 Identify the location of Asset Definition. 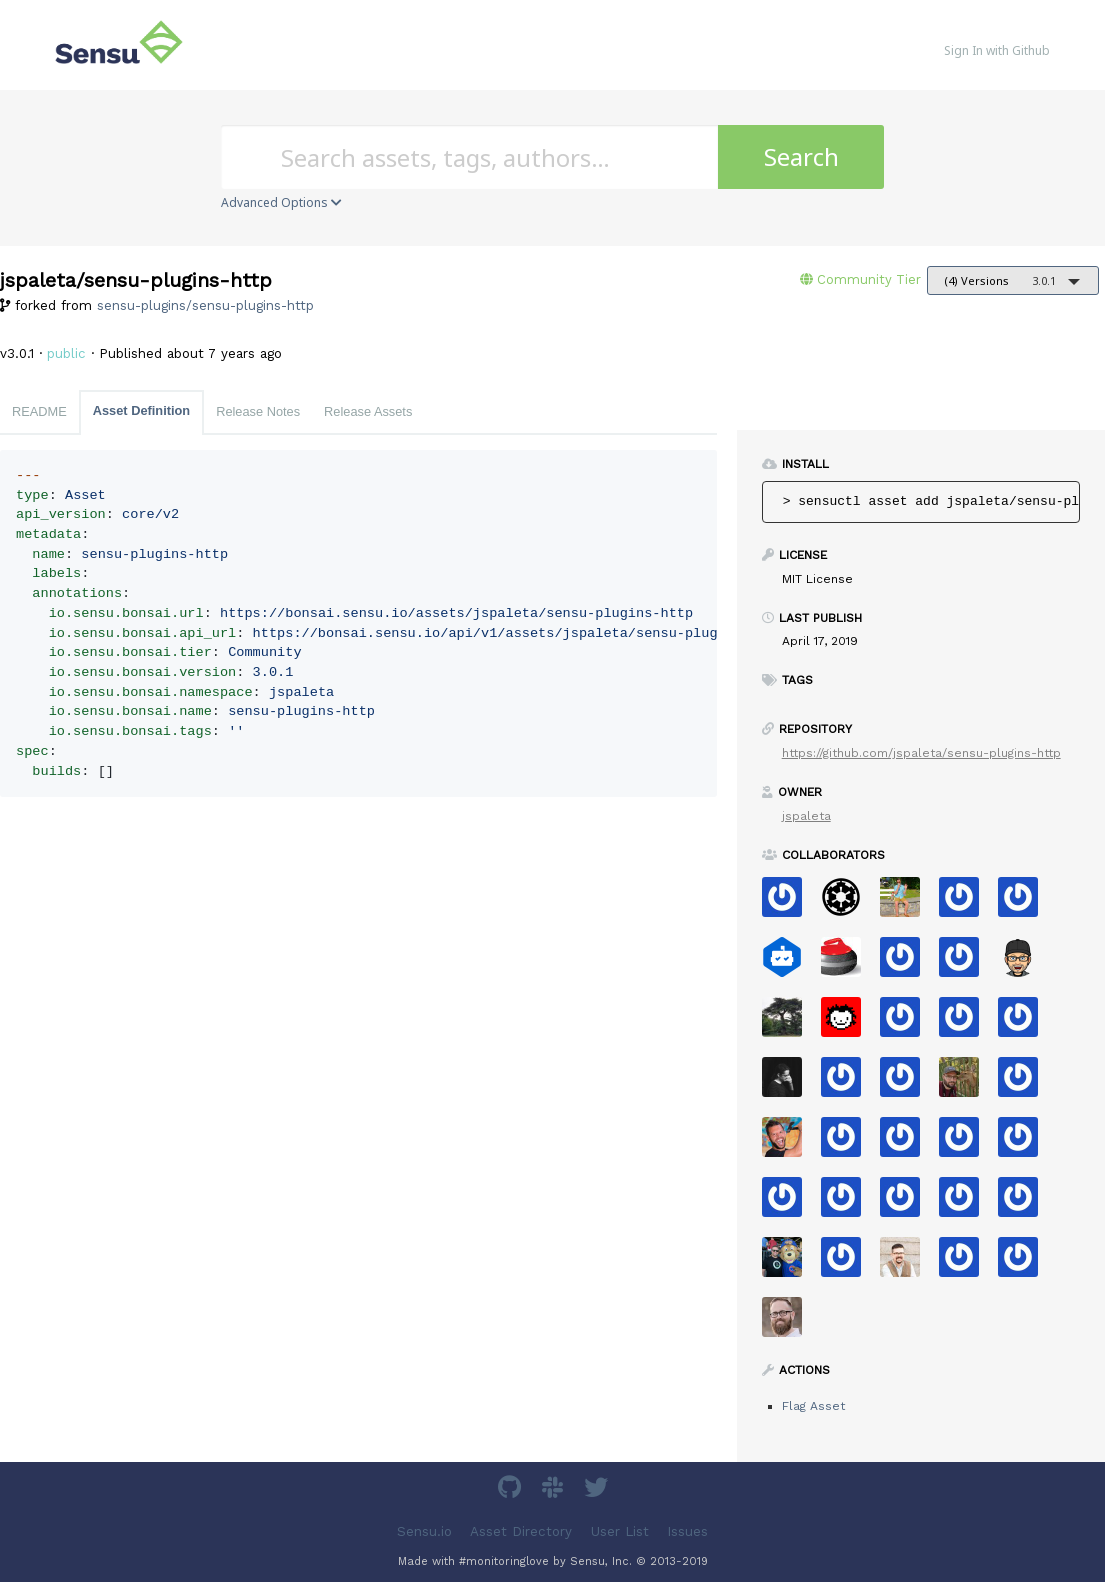
(141, 410).